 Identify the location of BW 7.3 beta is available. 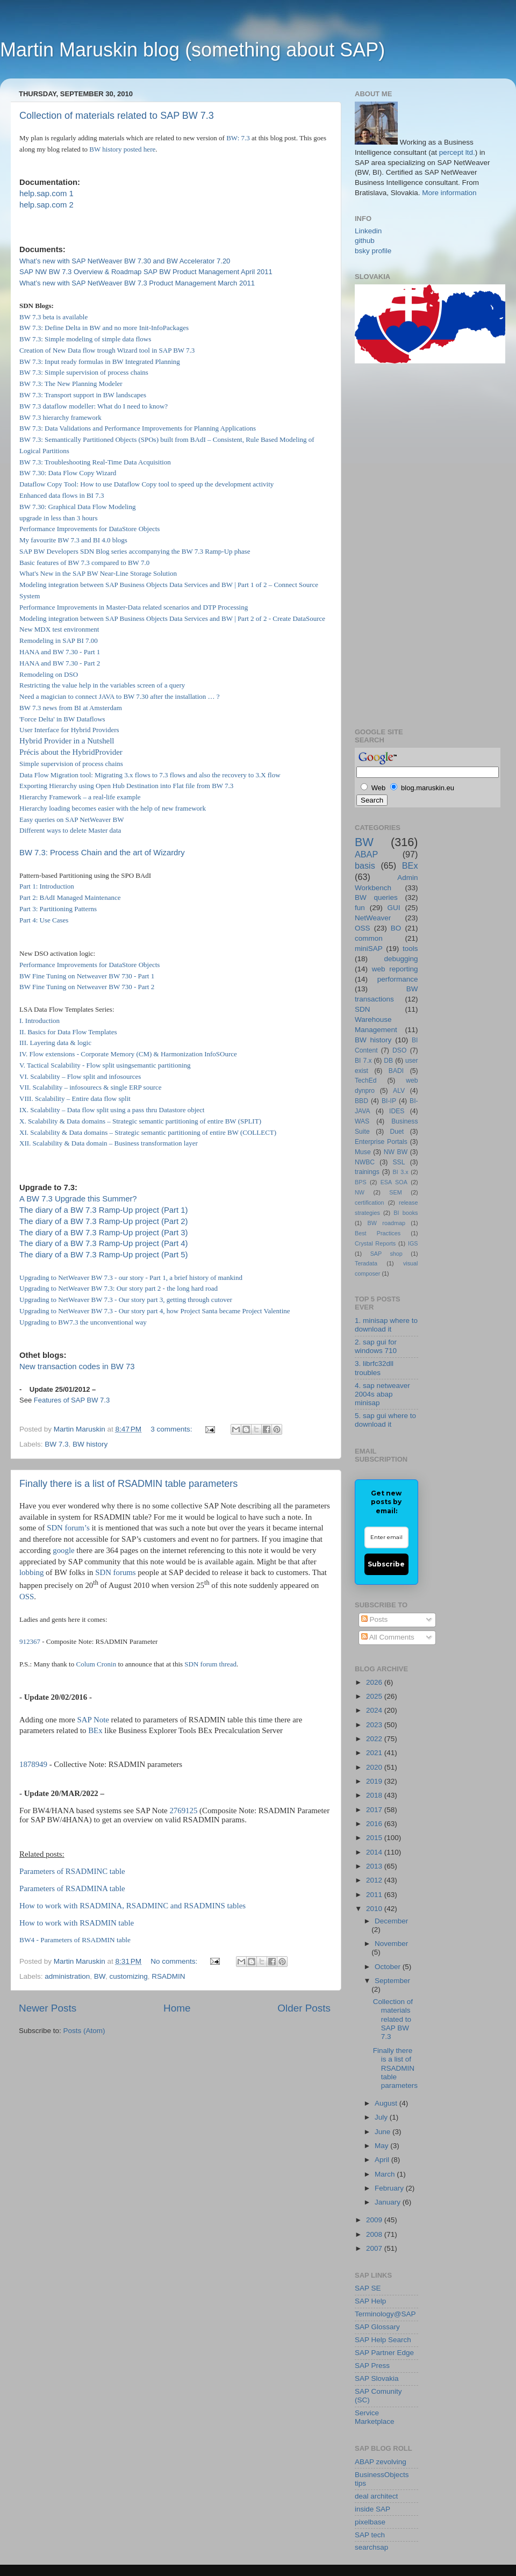
(53, 317).